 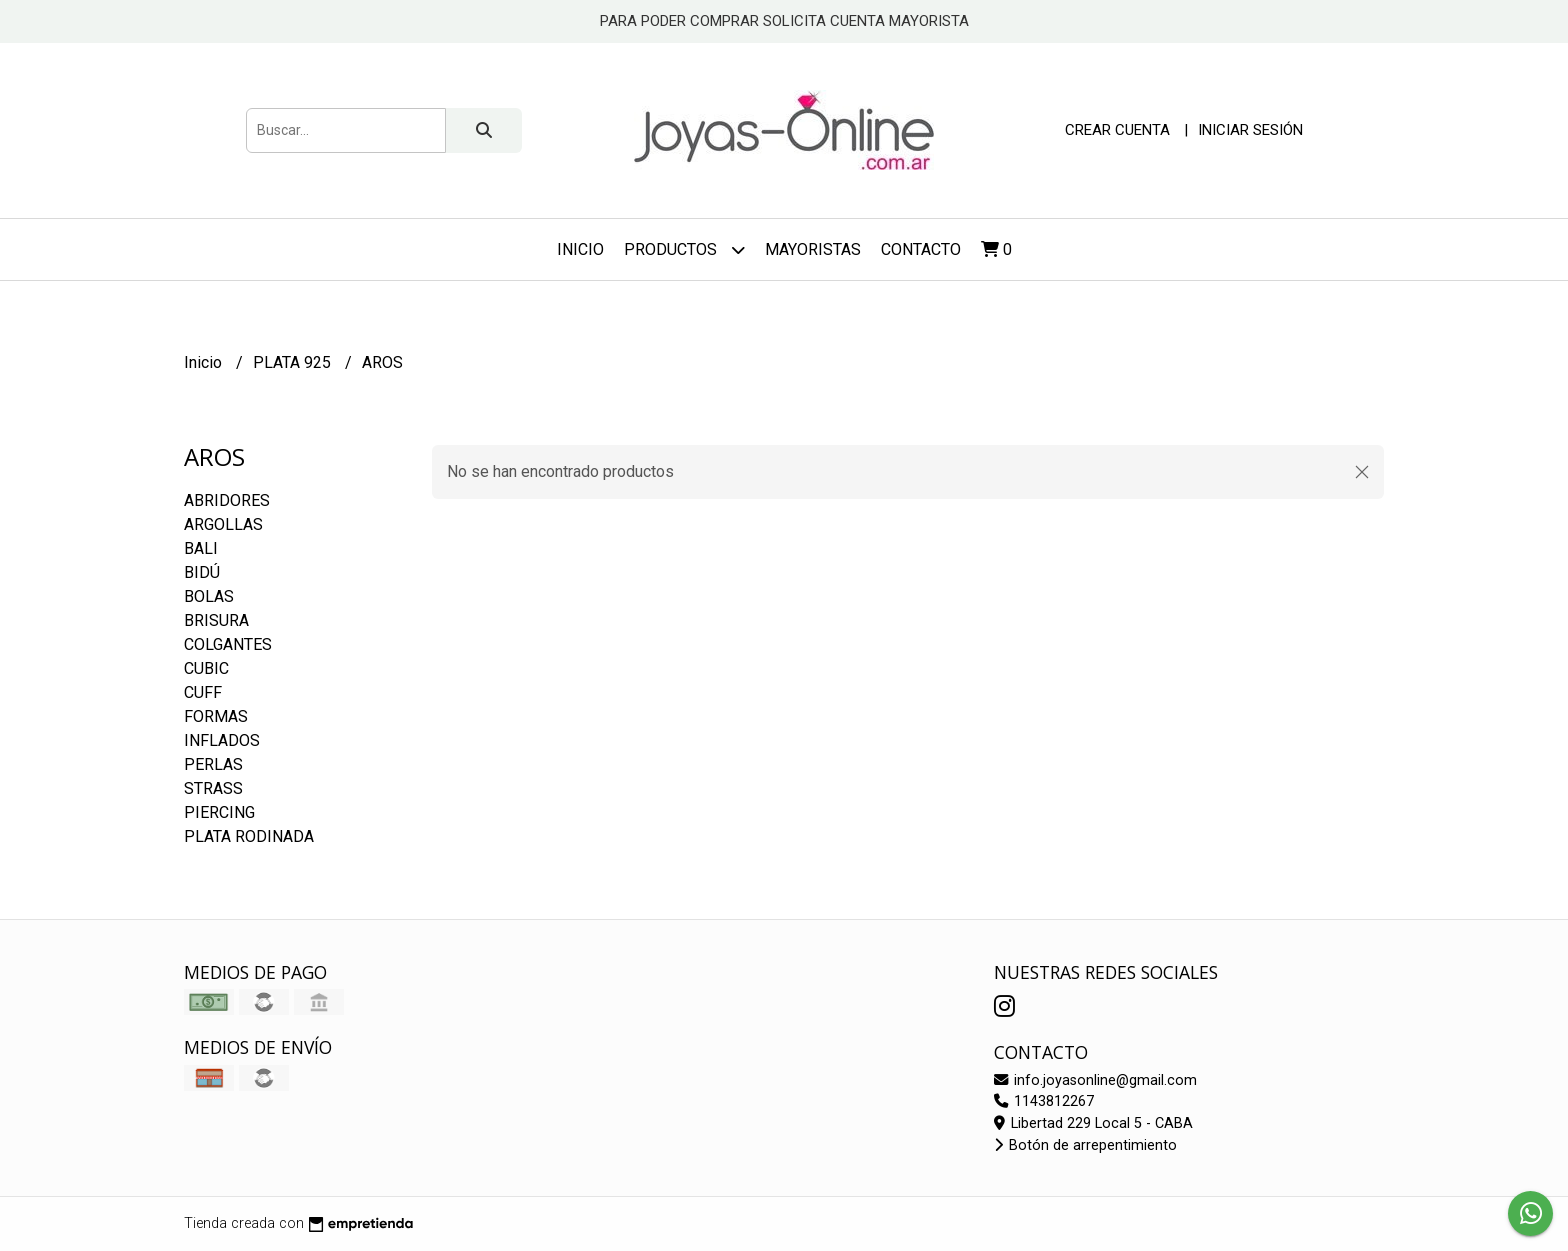 What do you see at coordinates (209, 596) in the screenshot?
I see `BOLAS` at bounding box center [209, 596].